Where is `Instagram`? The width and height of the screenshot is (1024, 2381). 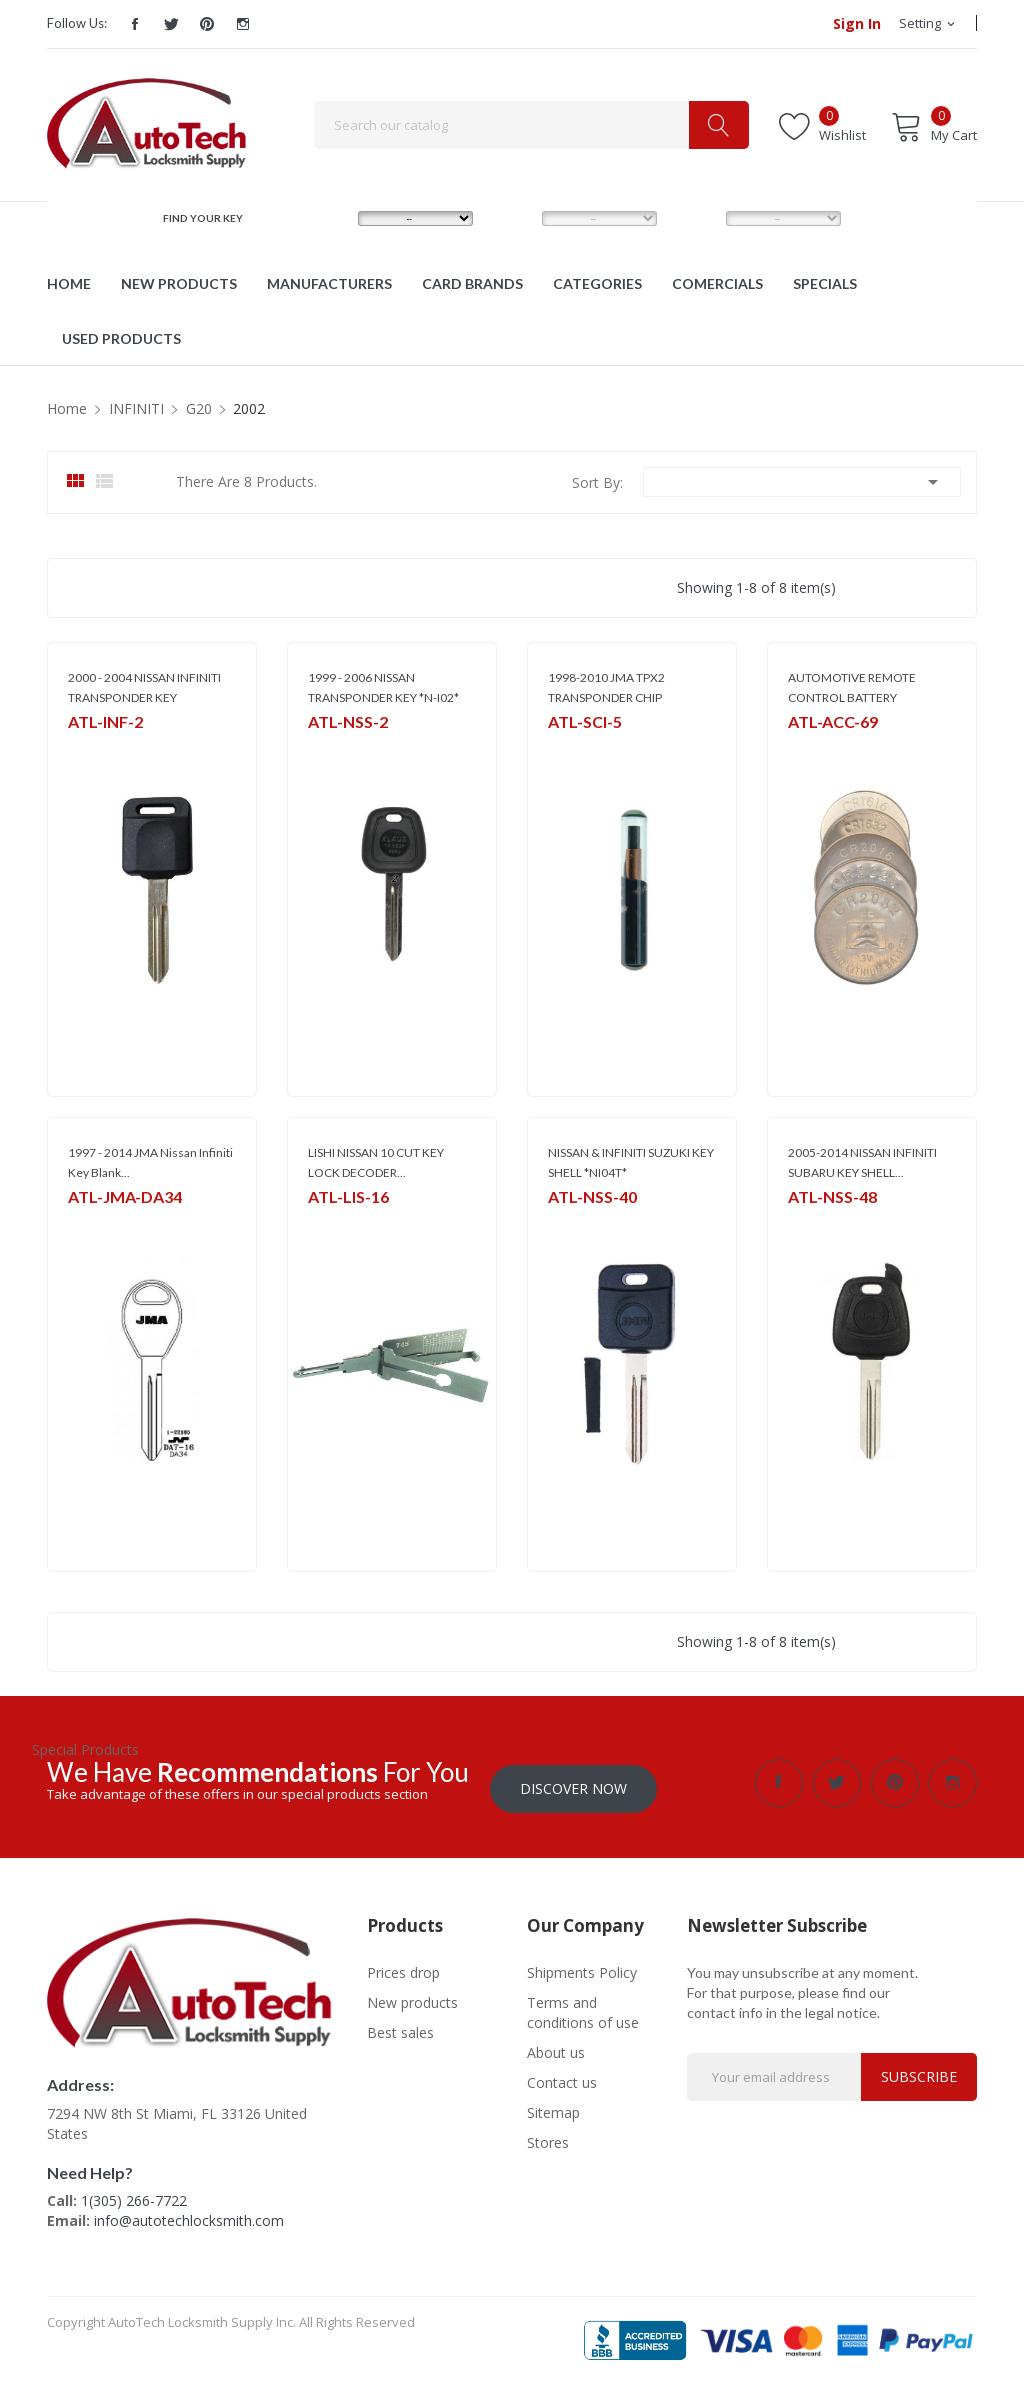 Instagram is located at coordinates (243, 24).